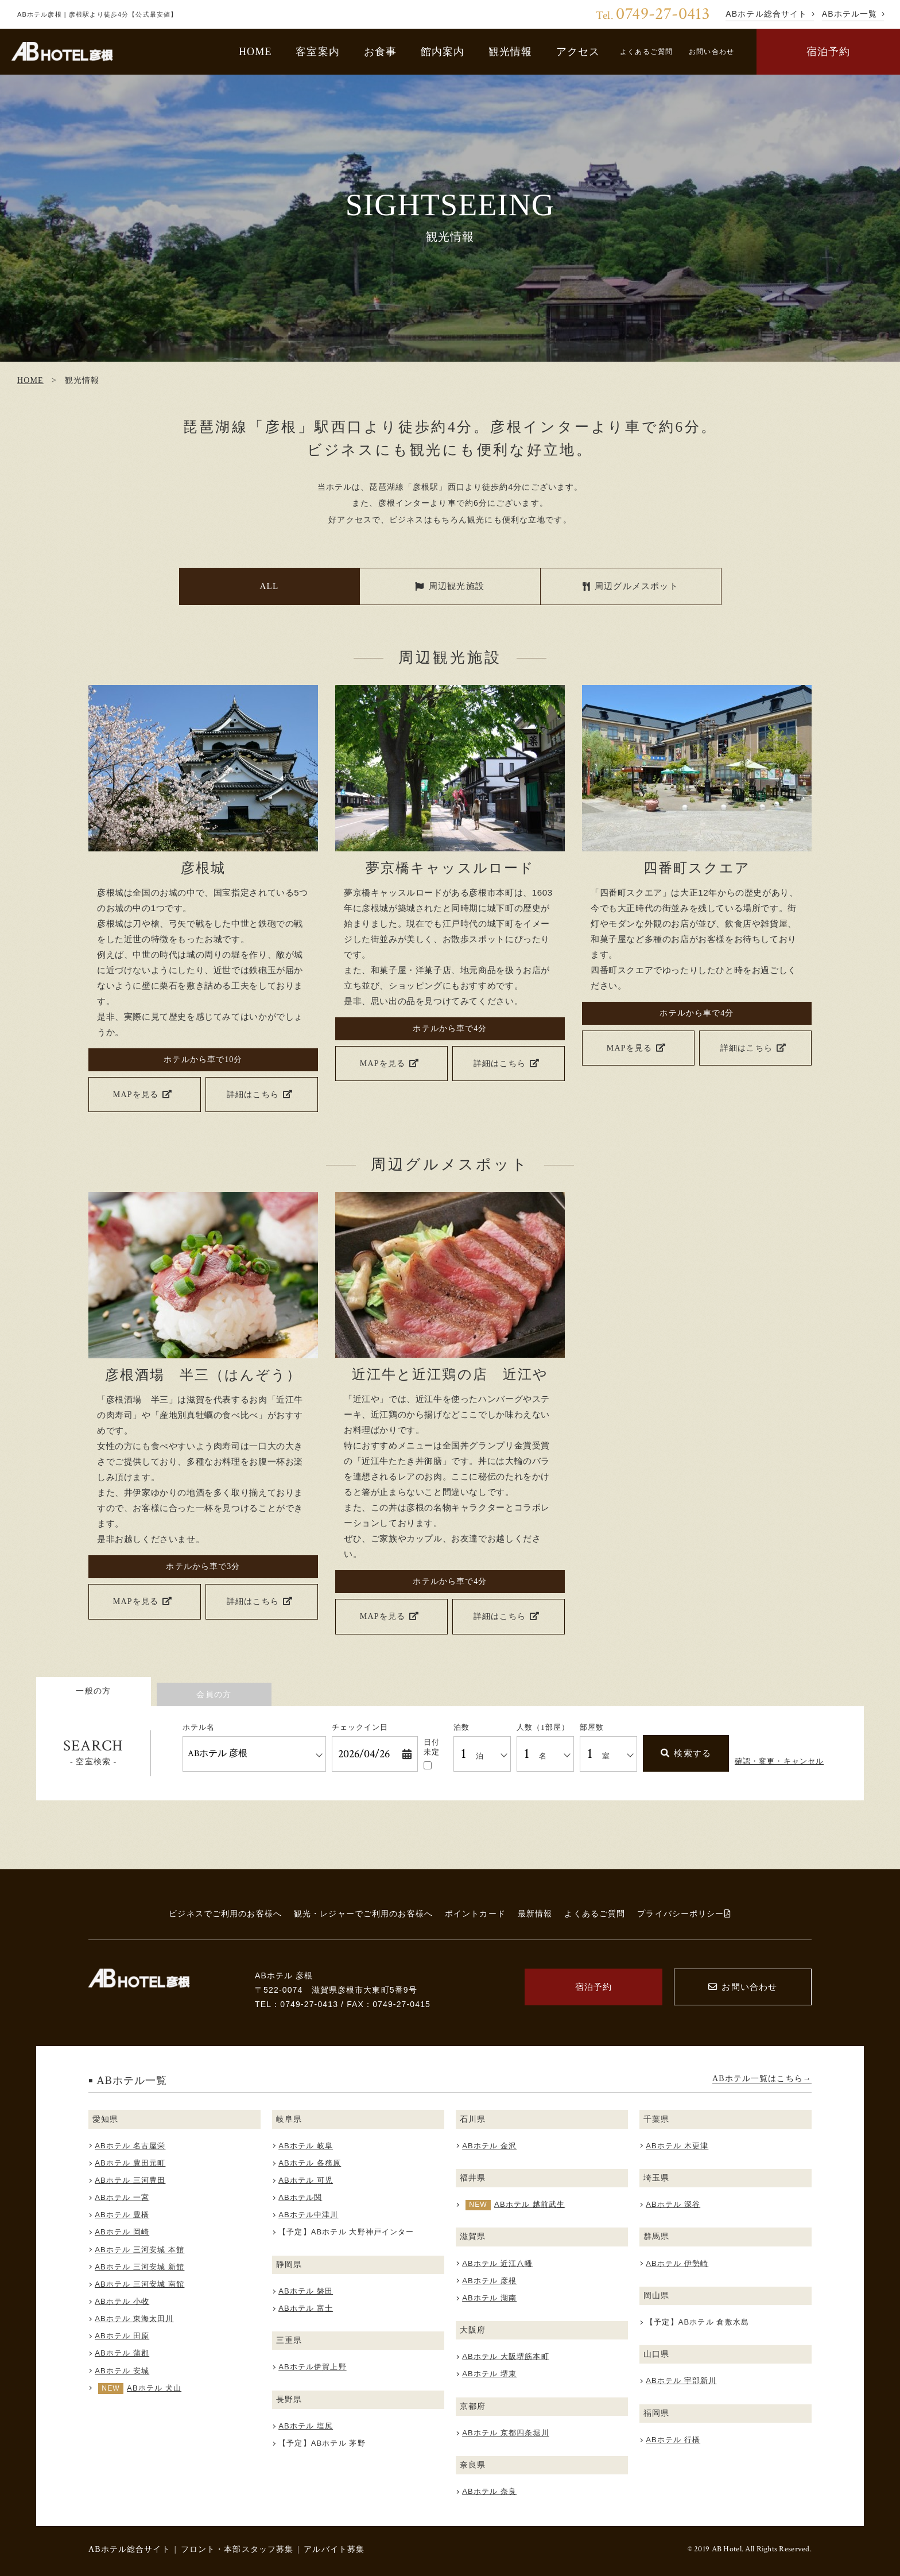 The image size is (900, 2576). Describe the element at coordinates (122, 2214) in the screenshot. I see `ABホテル 豊橋` at that location.